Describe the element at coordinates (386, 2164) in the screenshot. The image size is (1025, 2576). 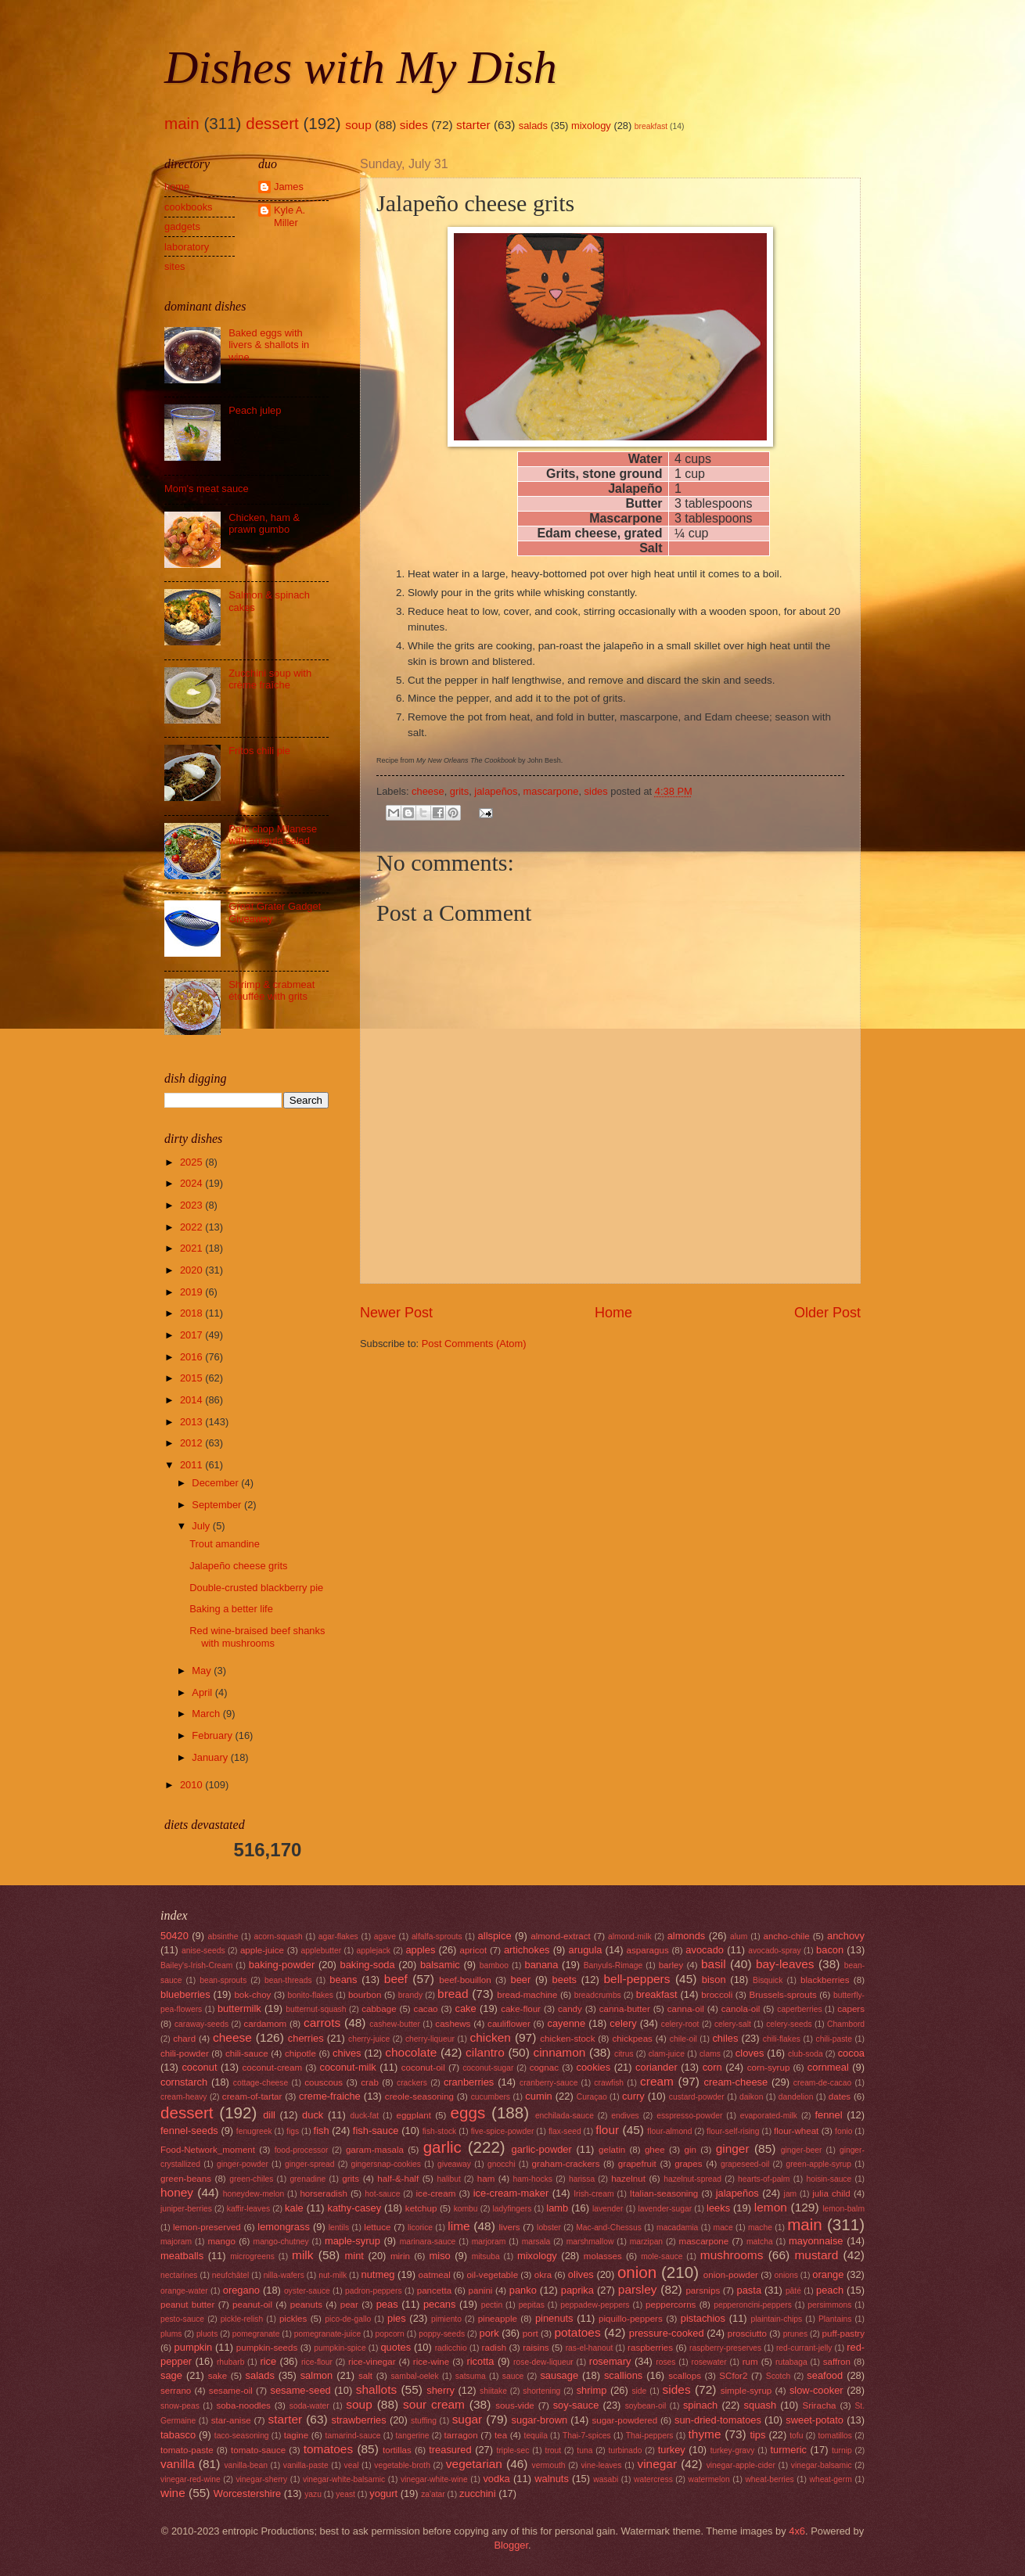
I see `gingersnap-cookies` at that location.